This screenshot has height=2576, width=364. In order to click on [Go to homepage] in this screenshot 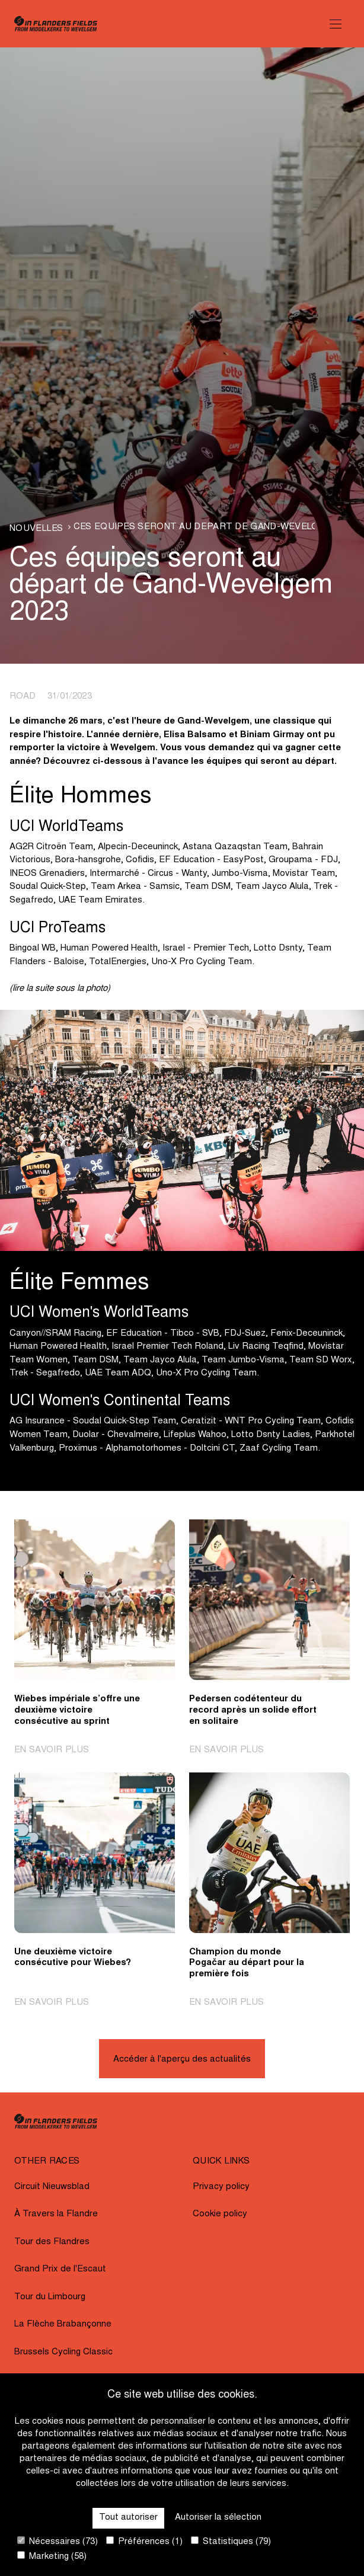, I will do `click(55, 23)`.